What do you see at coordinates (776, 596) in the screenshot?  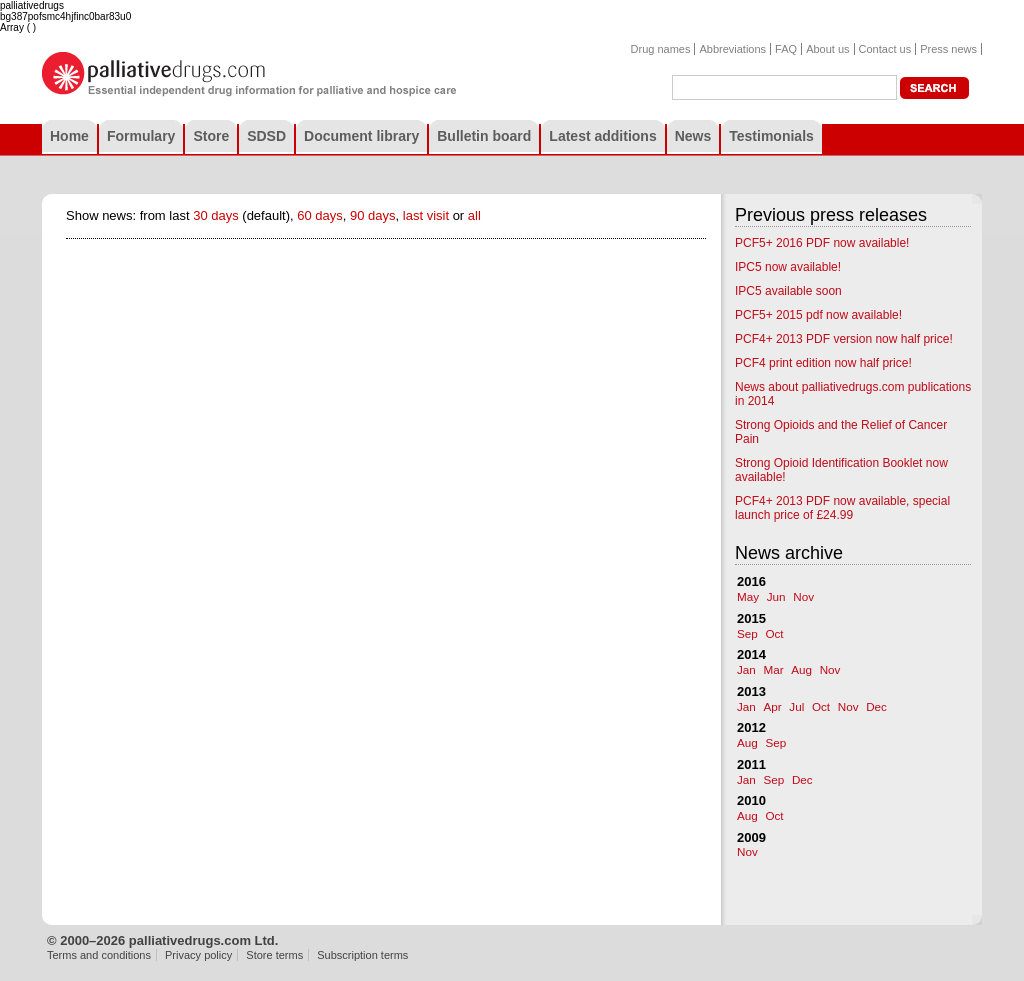 I see `Jun` at bounding box center [776, 596].